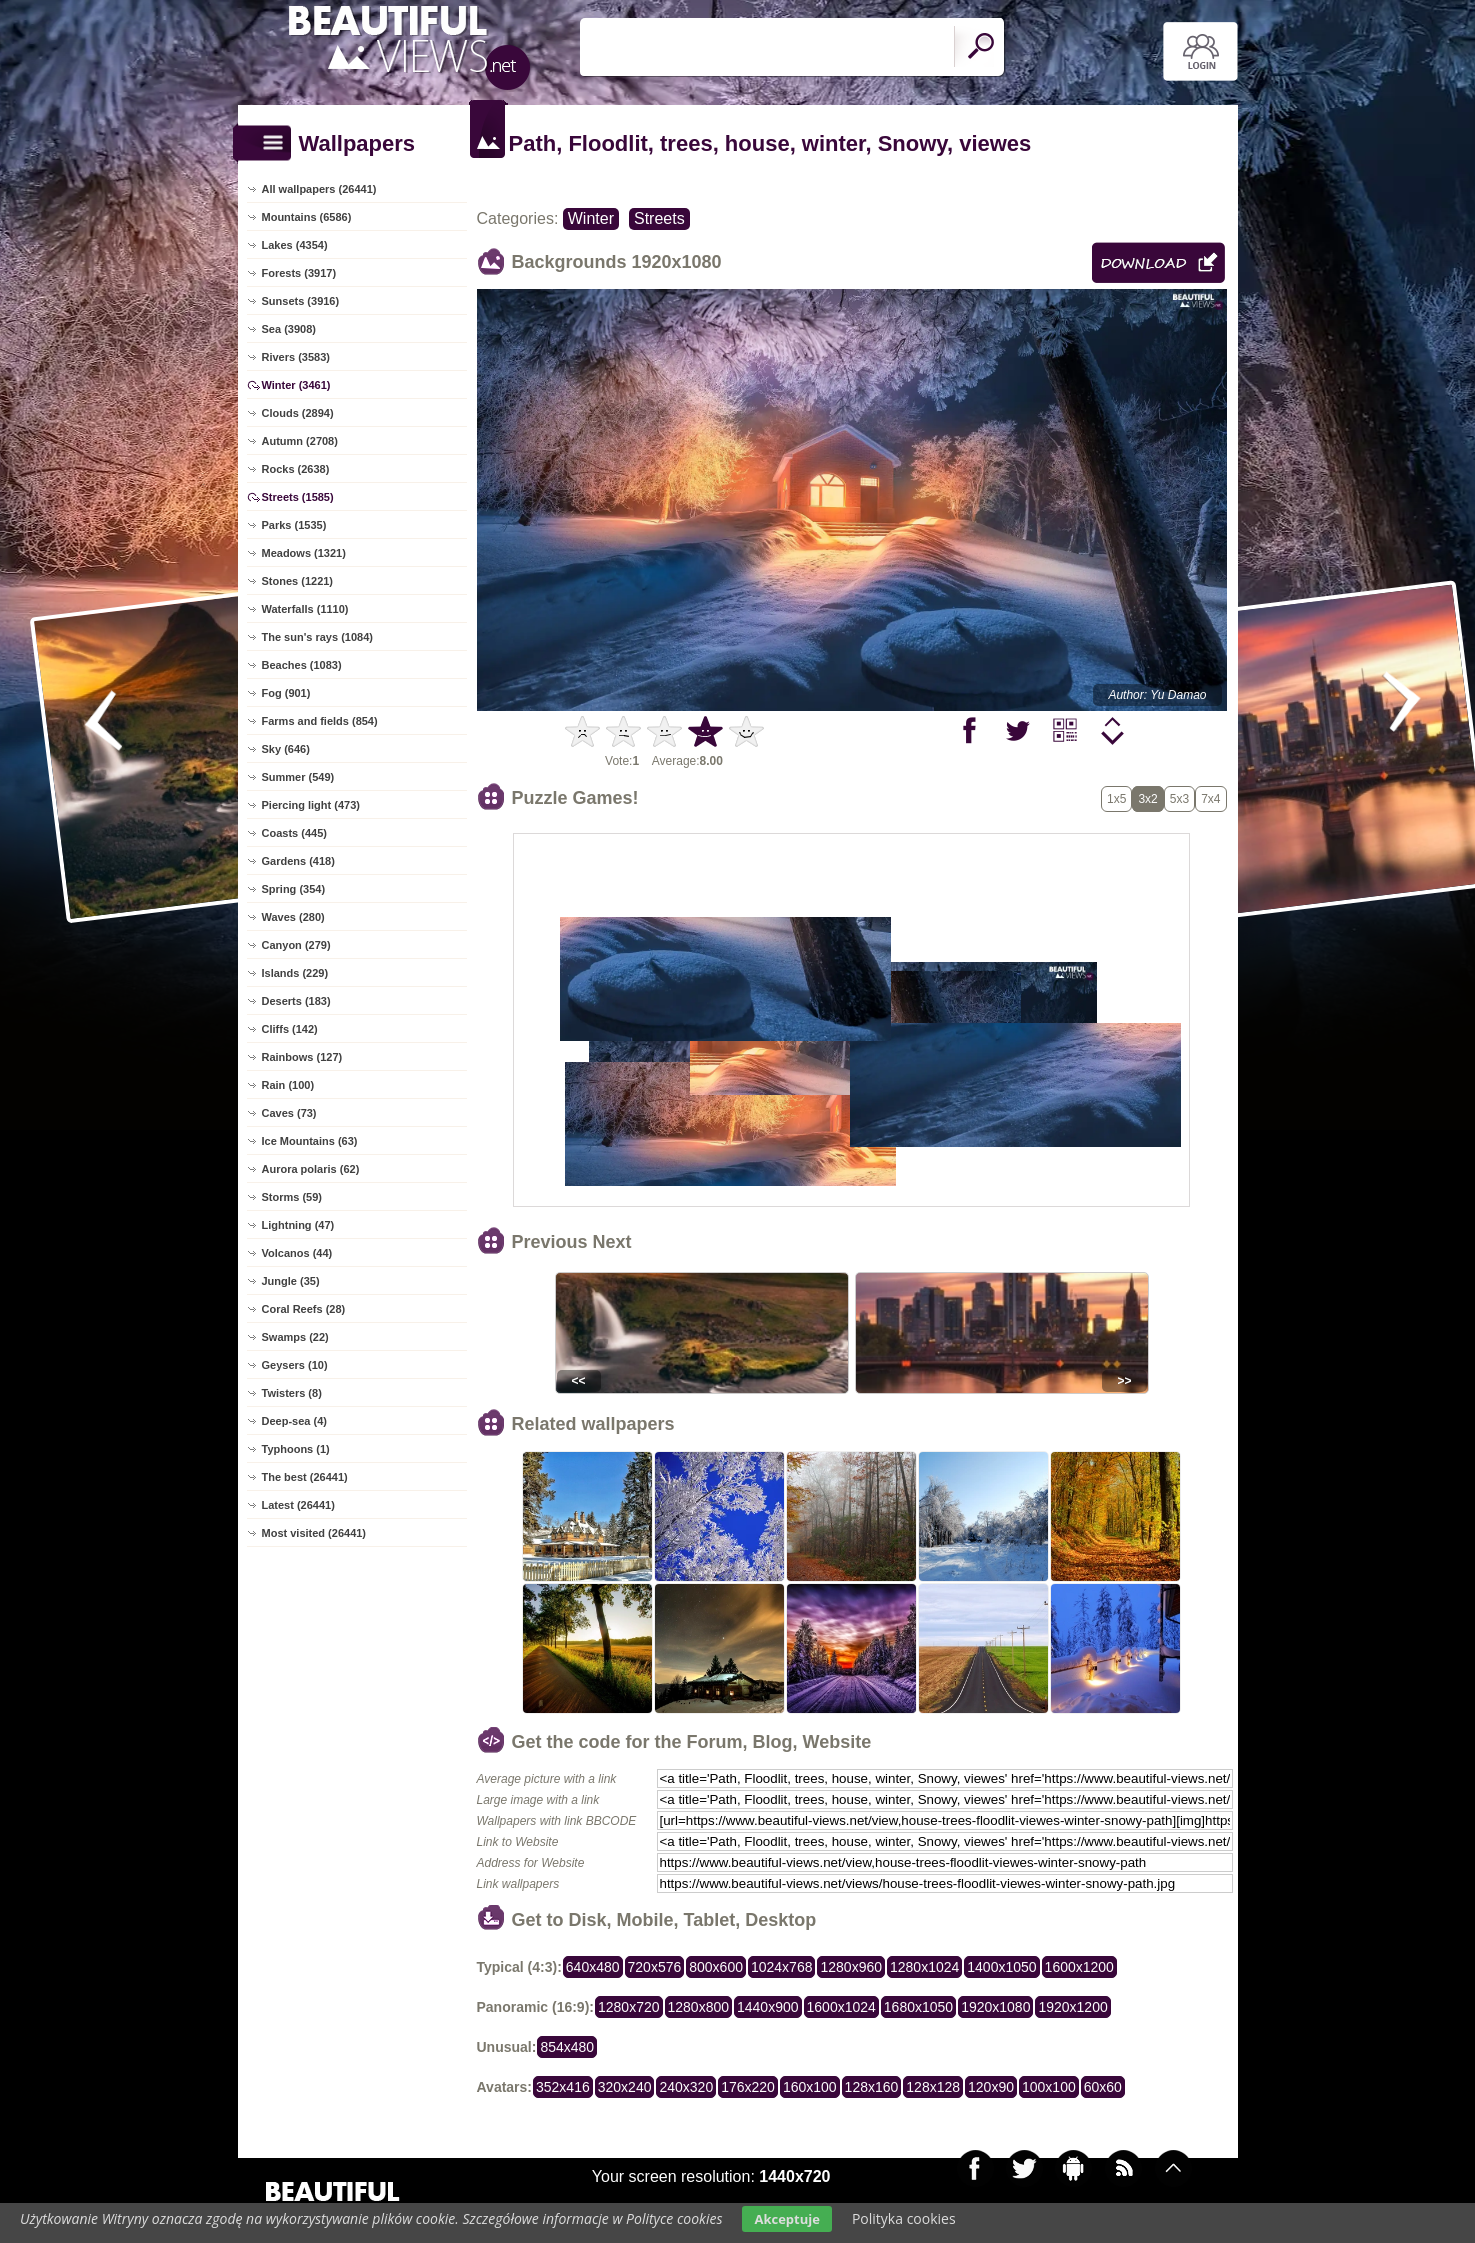 This screenshot has height=2243, width=1475. I want to click on 128x128, so click(933, 2087).